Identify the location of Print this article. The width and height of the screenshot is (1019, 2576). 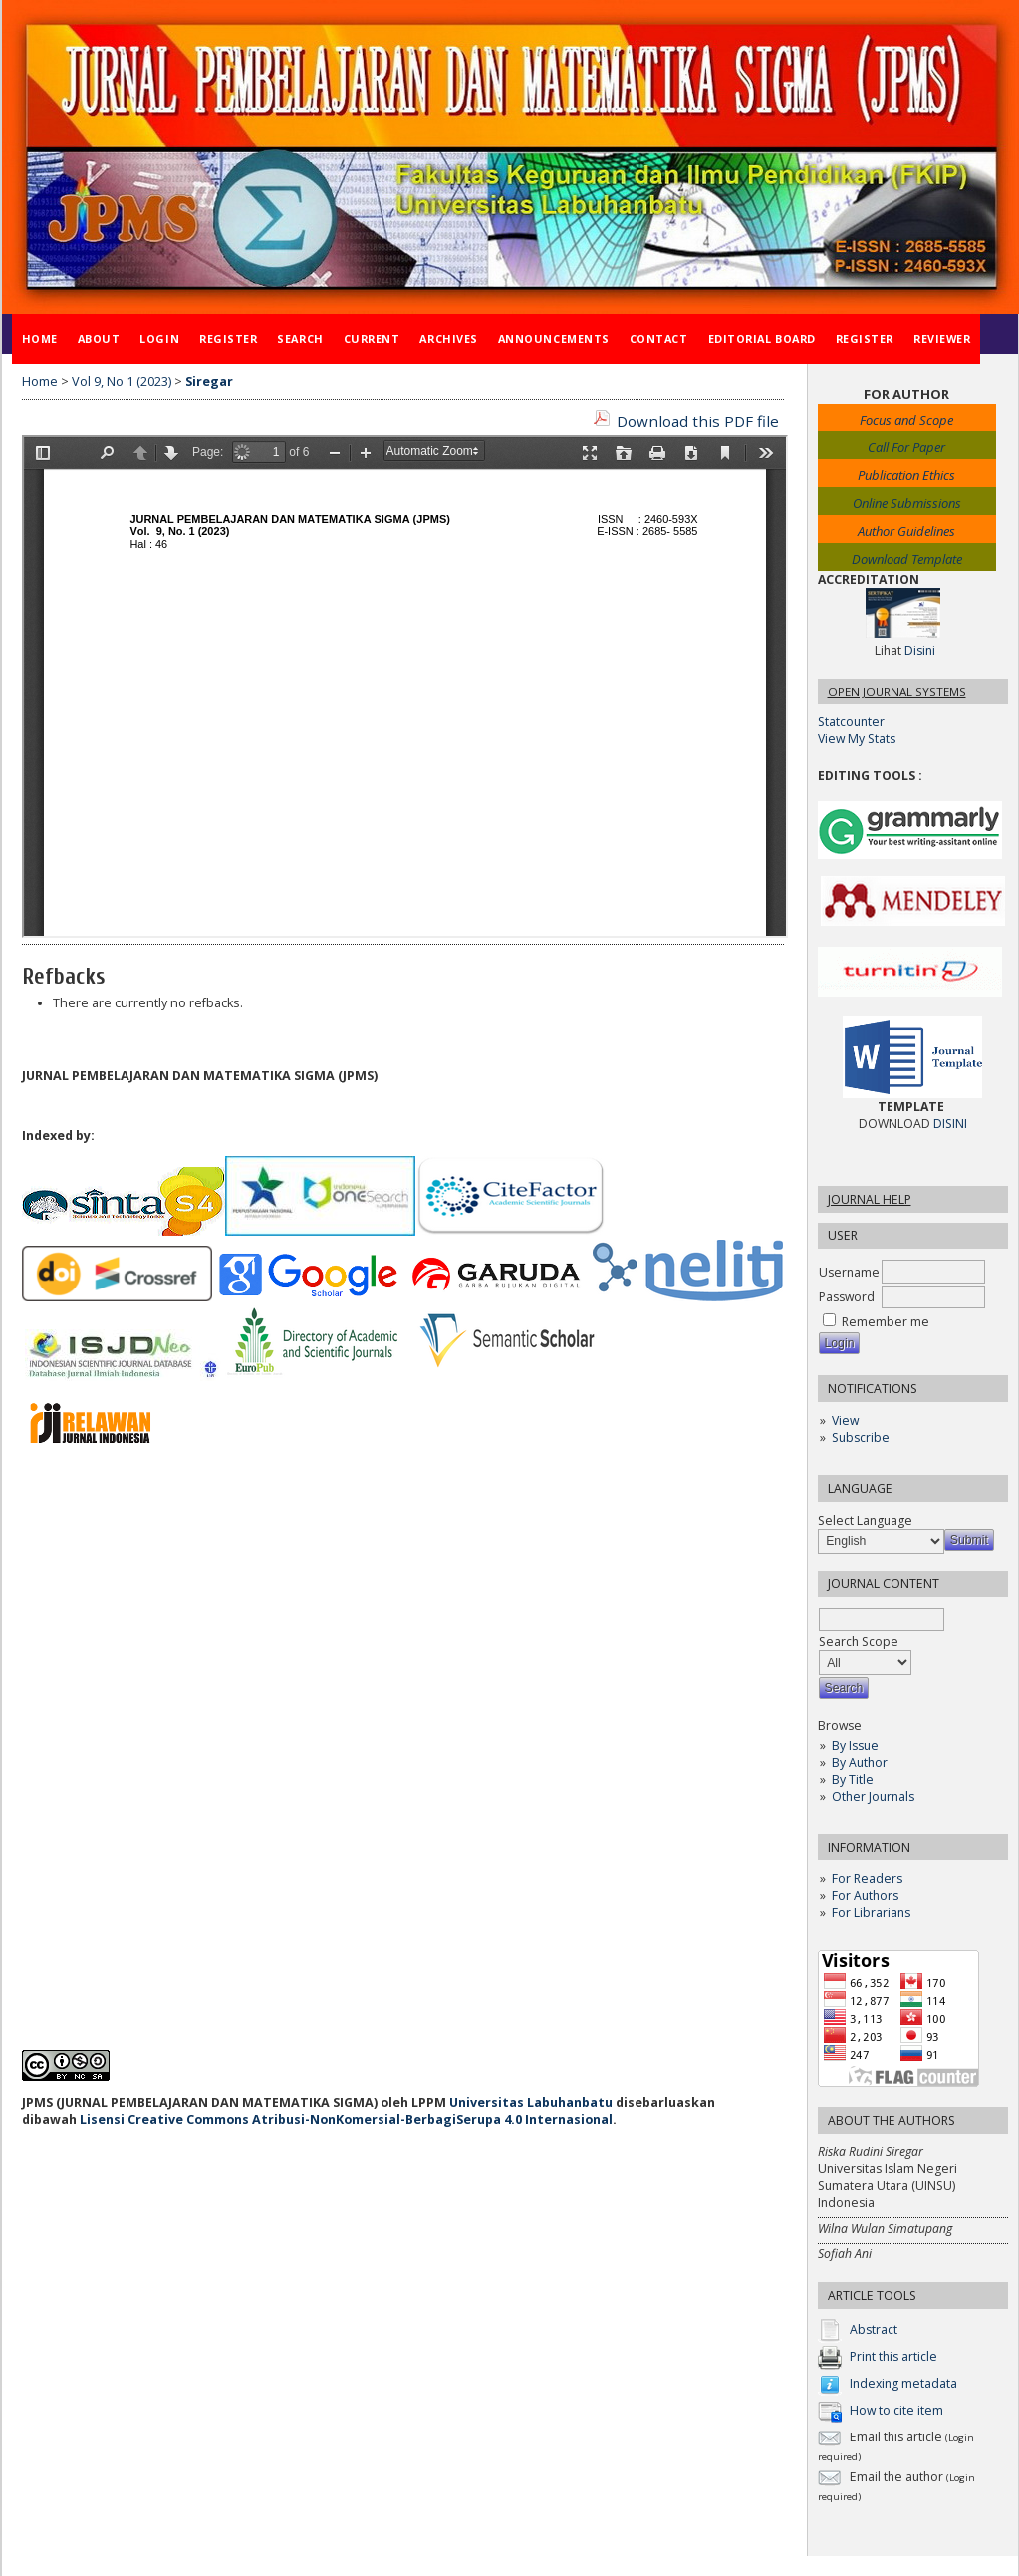
(893, 2357).